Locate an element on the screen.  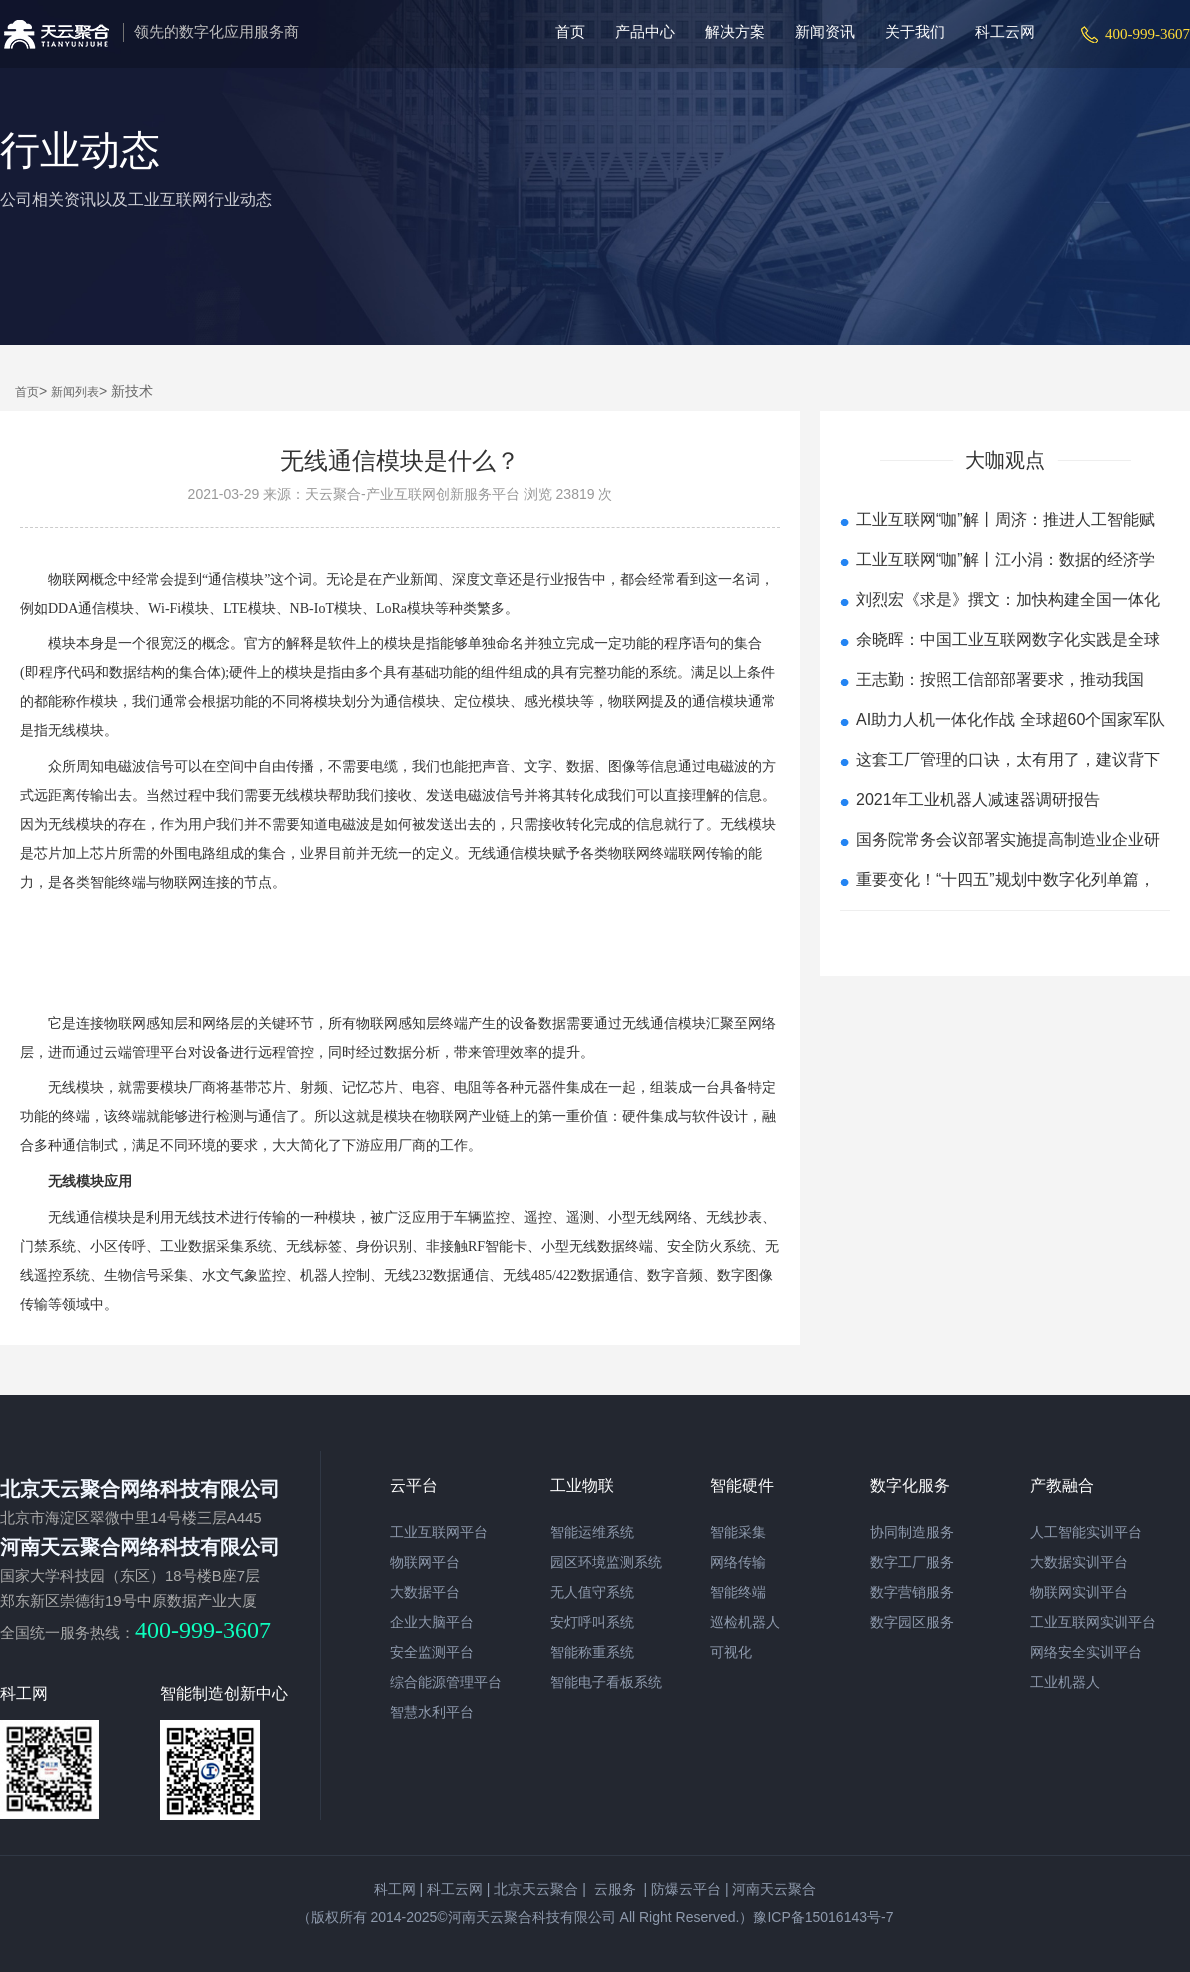
查看更多 is located at coordinates (1005, 935).